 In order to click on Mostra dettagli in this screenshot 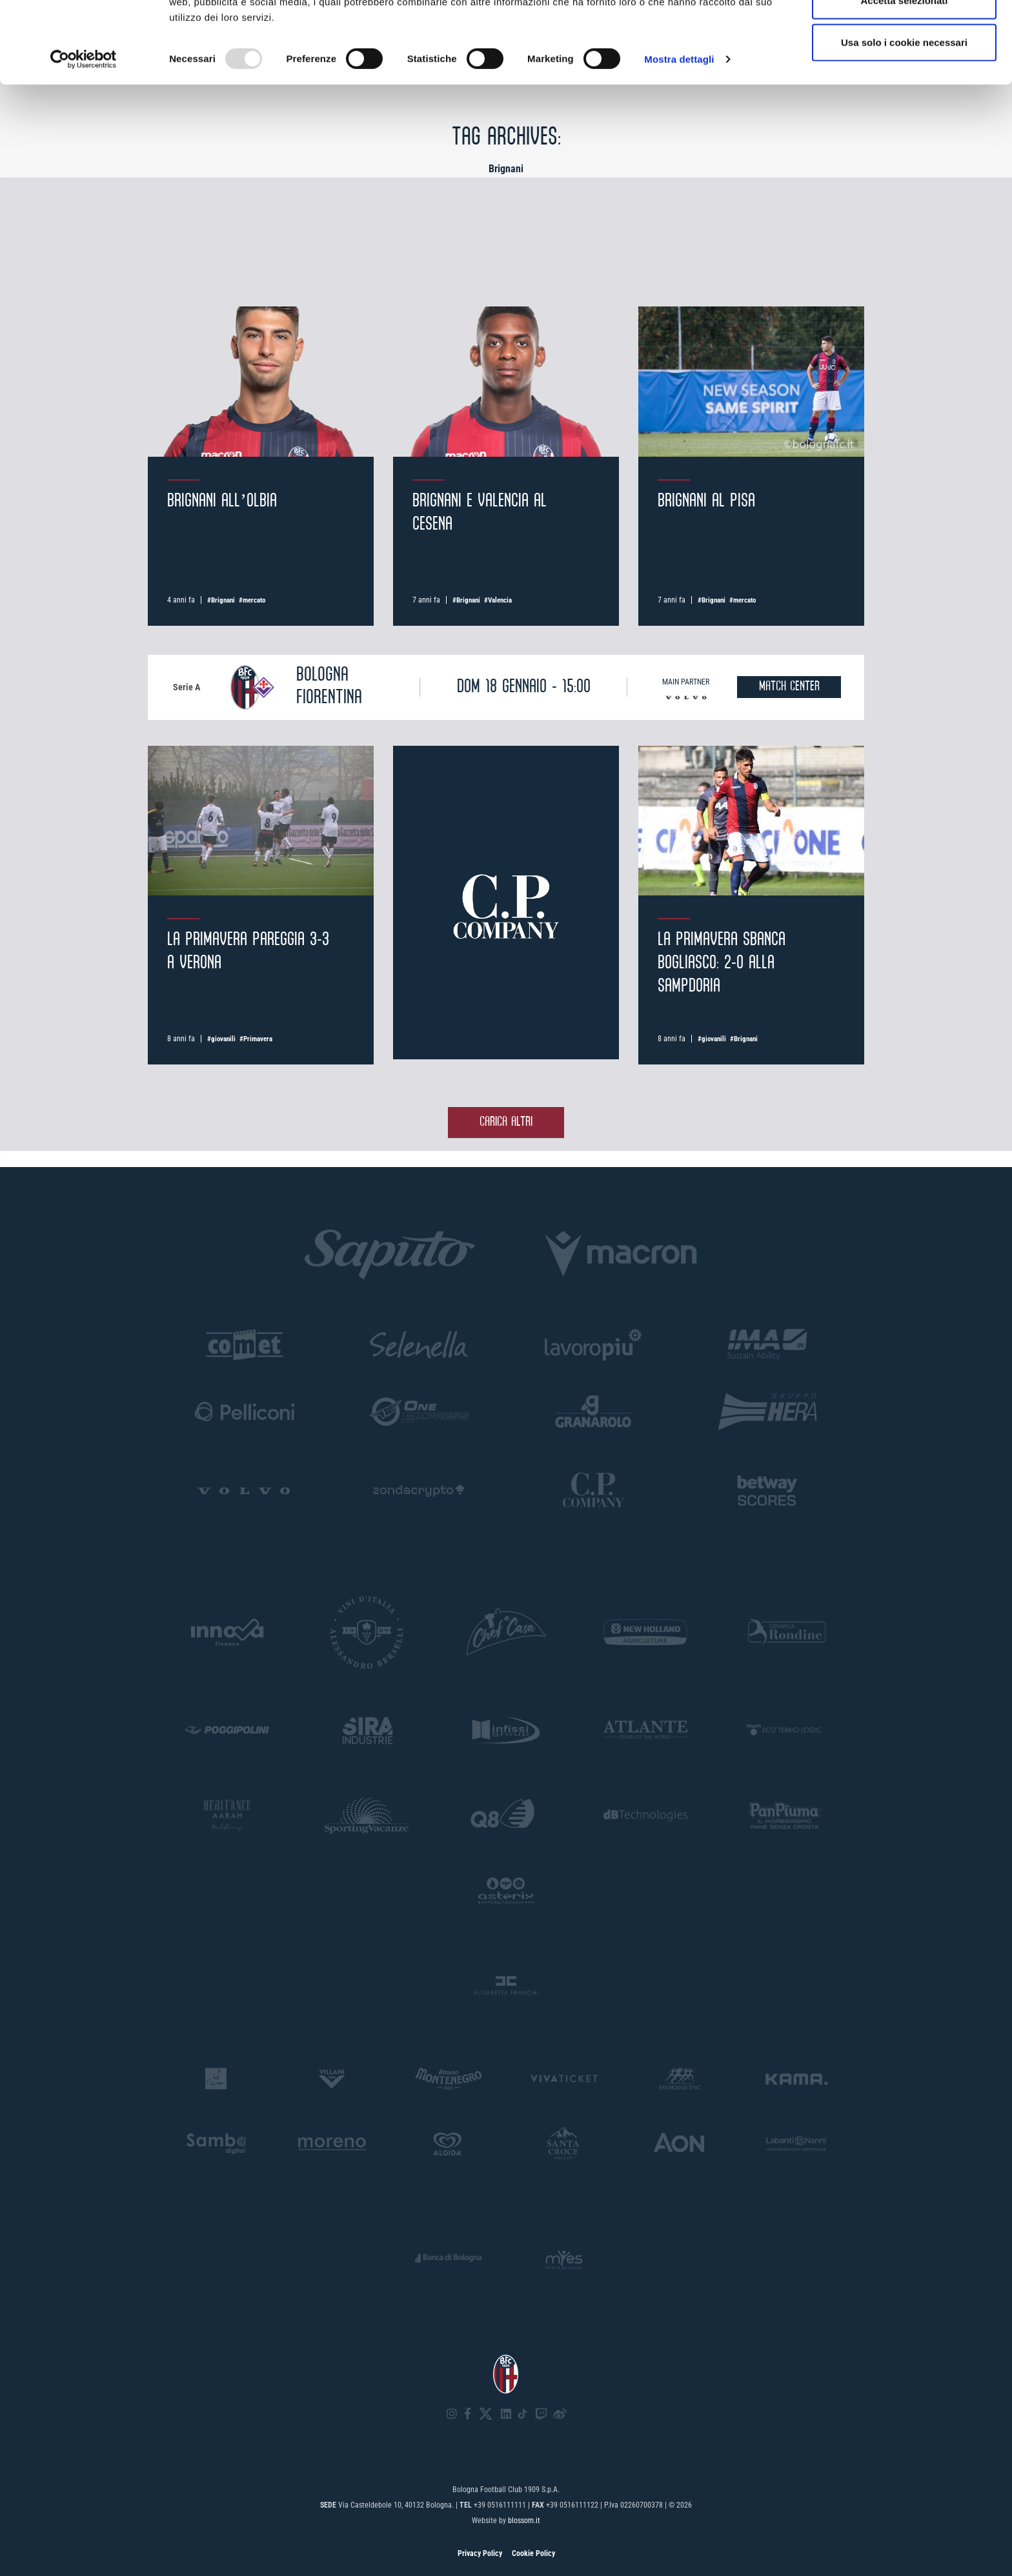, I will do `click(679, 135)`.